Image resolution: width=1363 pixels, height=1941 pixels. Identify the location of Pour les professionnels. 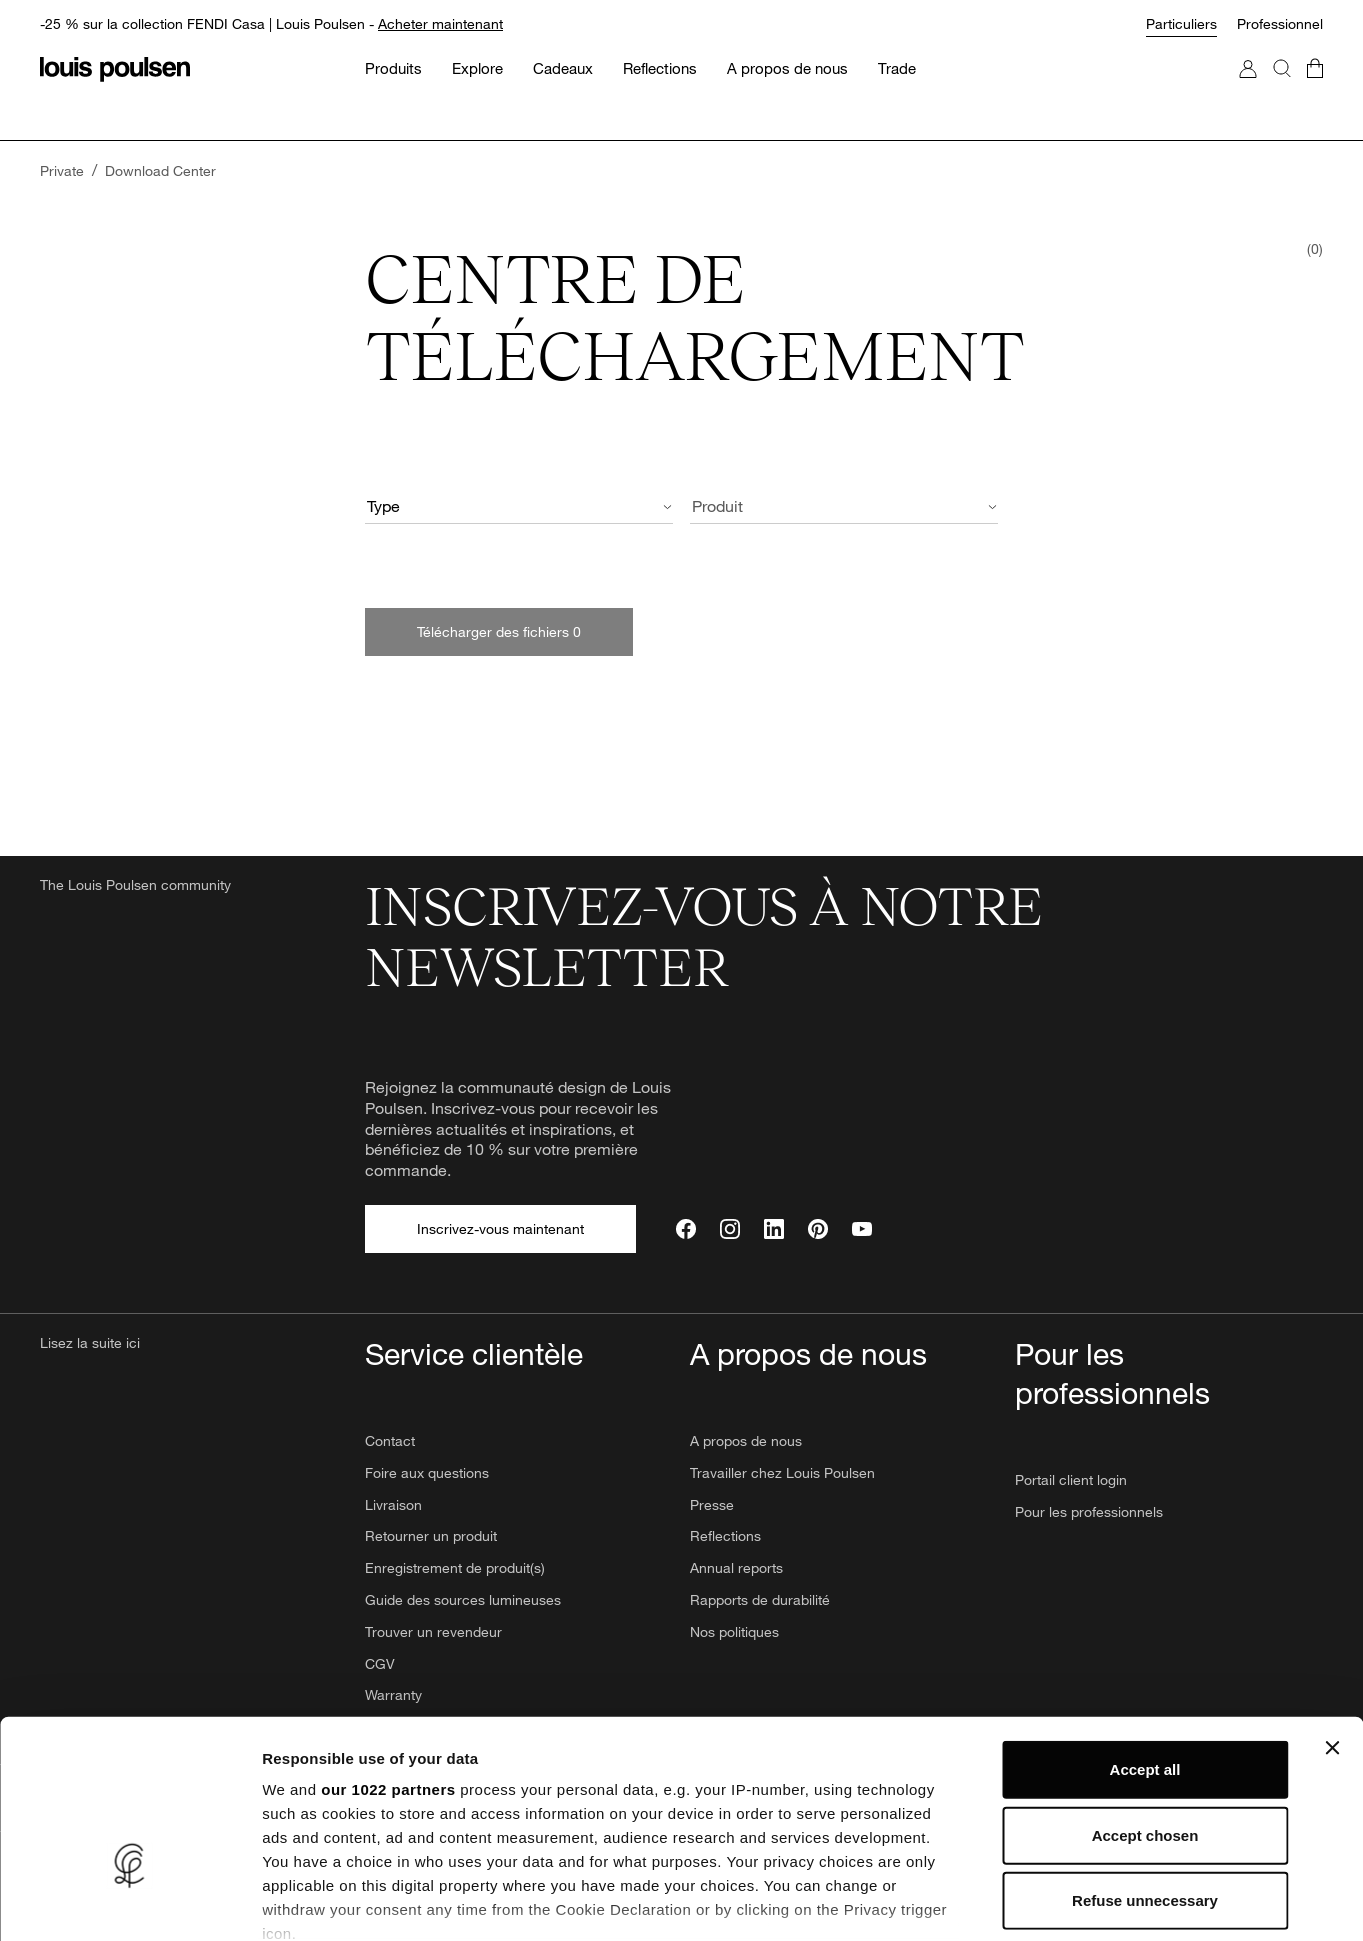
(1089, 1511).